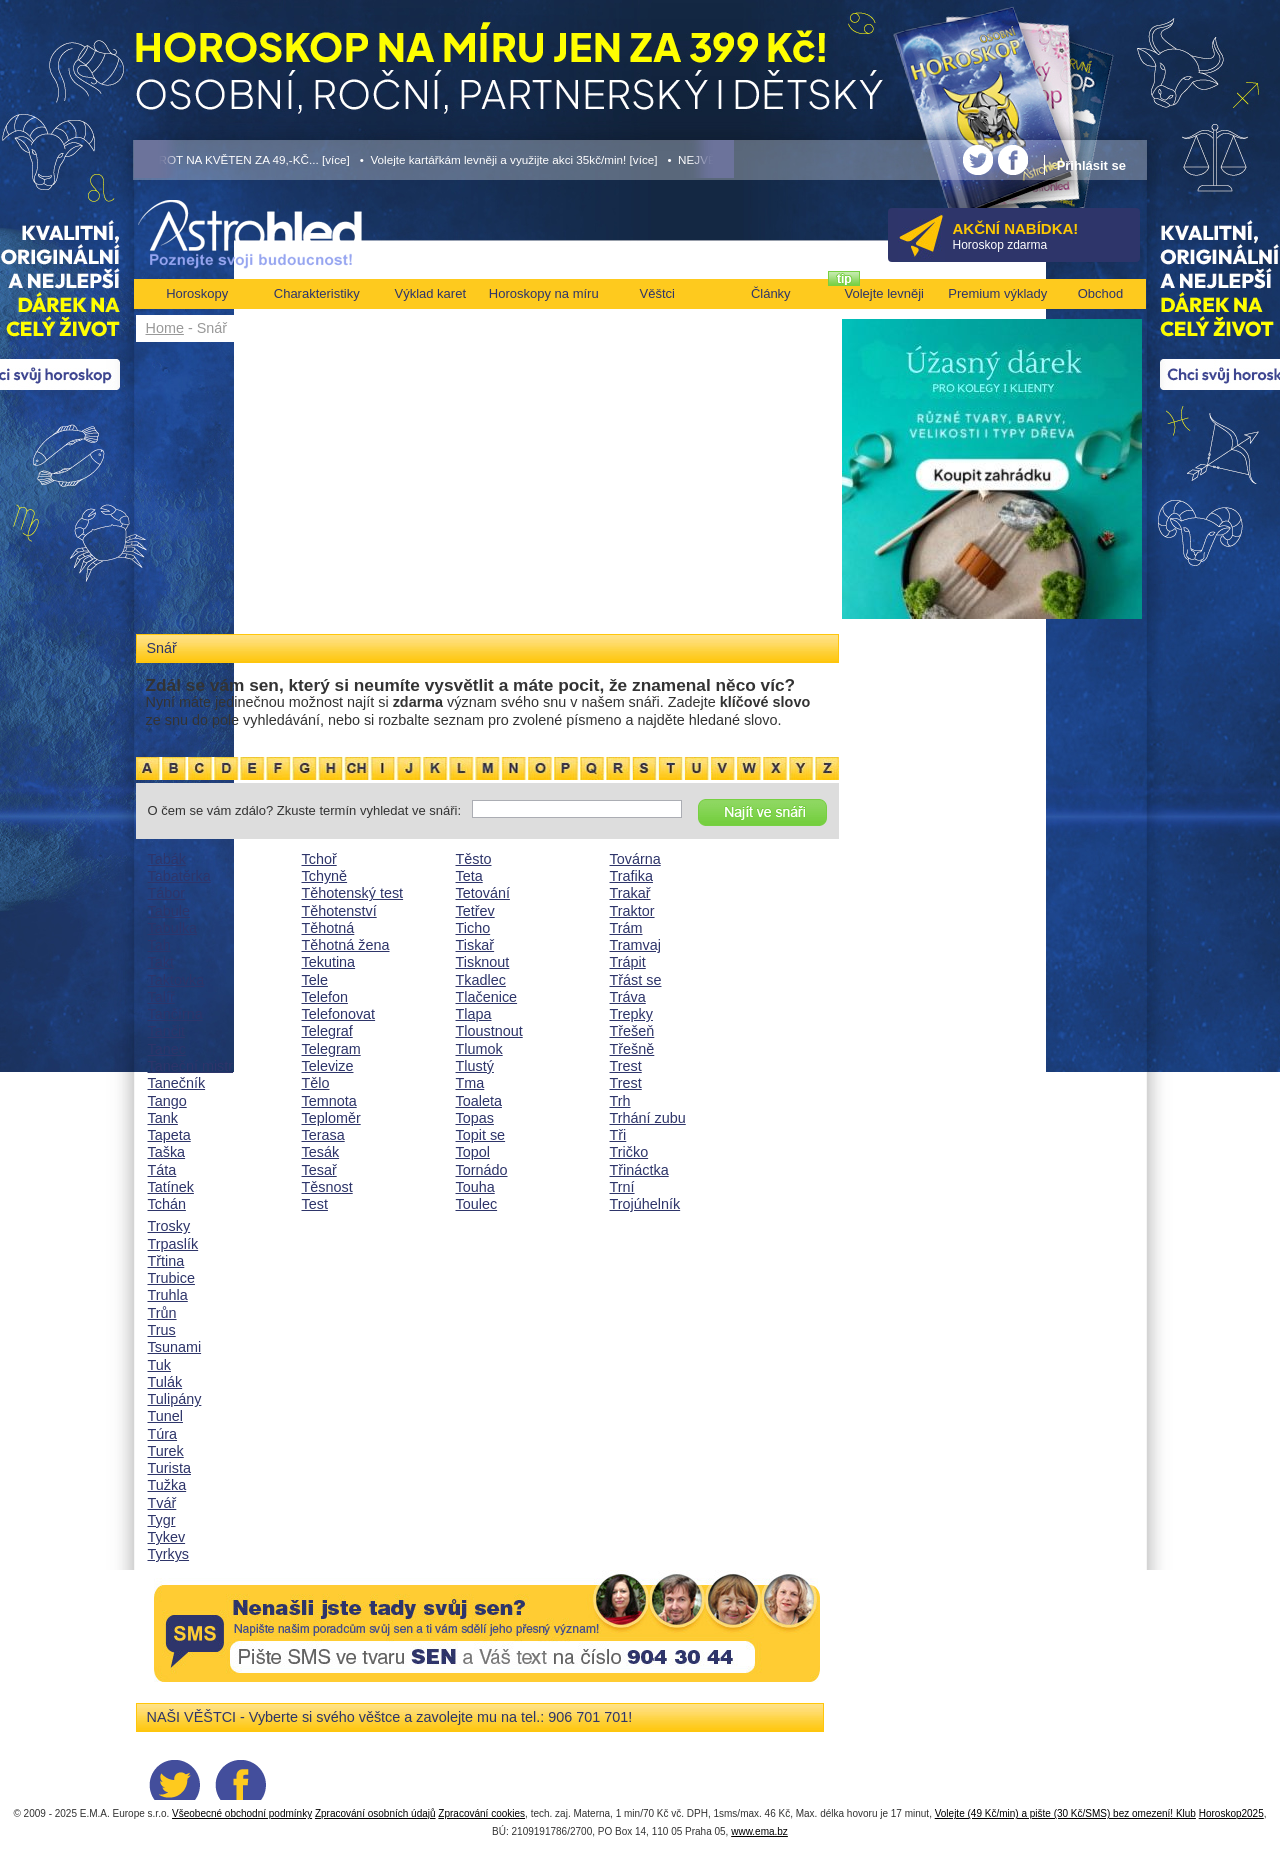 This screenshot has width=1280, height=1855. Describe the element at coordinates (631, 1014) in the screenshot. I see `Trepky` at that location.